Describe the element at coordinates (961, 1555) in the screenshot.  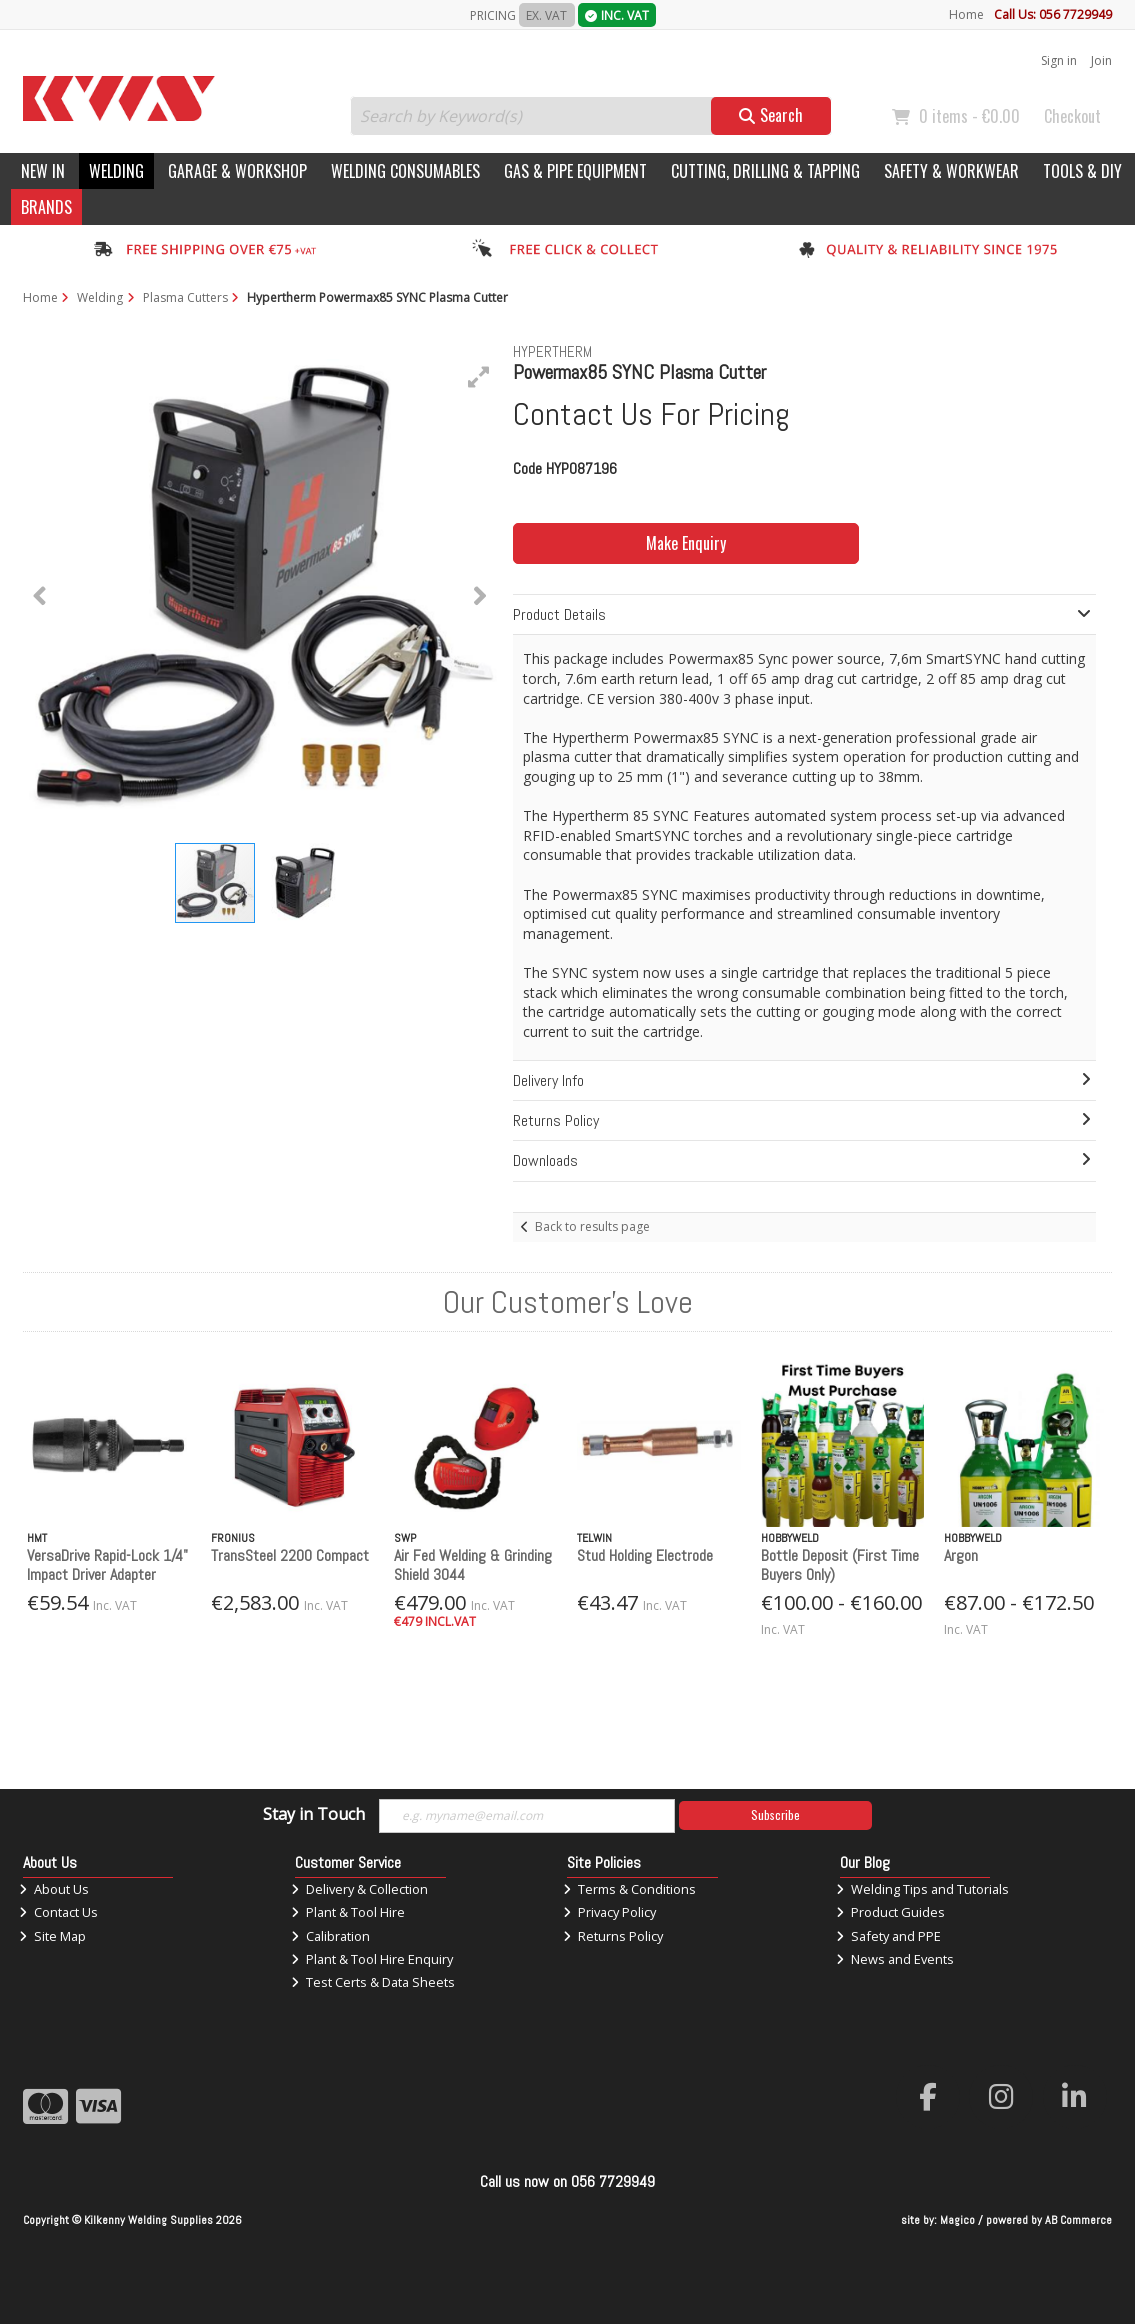
I see `Argon` at that location.